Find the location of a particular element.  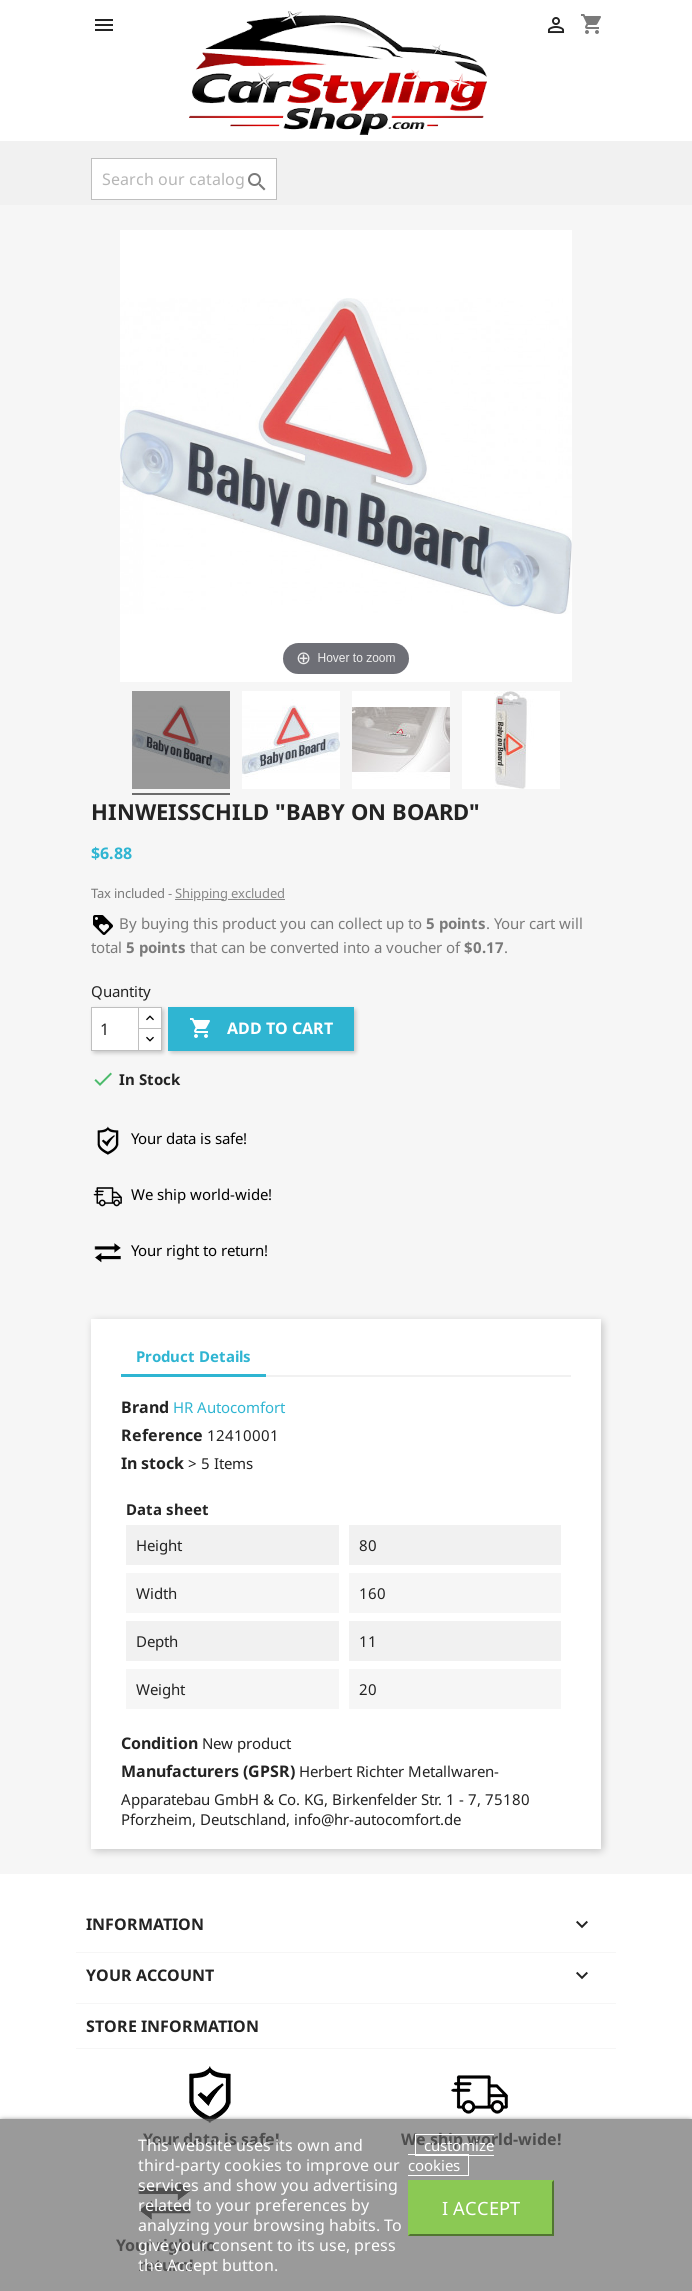

I accept is located at coordinates (481, 2207).